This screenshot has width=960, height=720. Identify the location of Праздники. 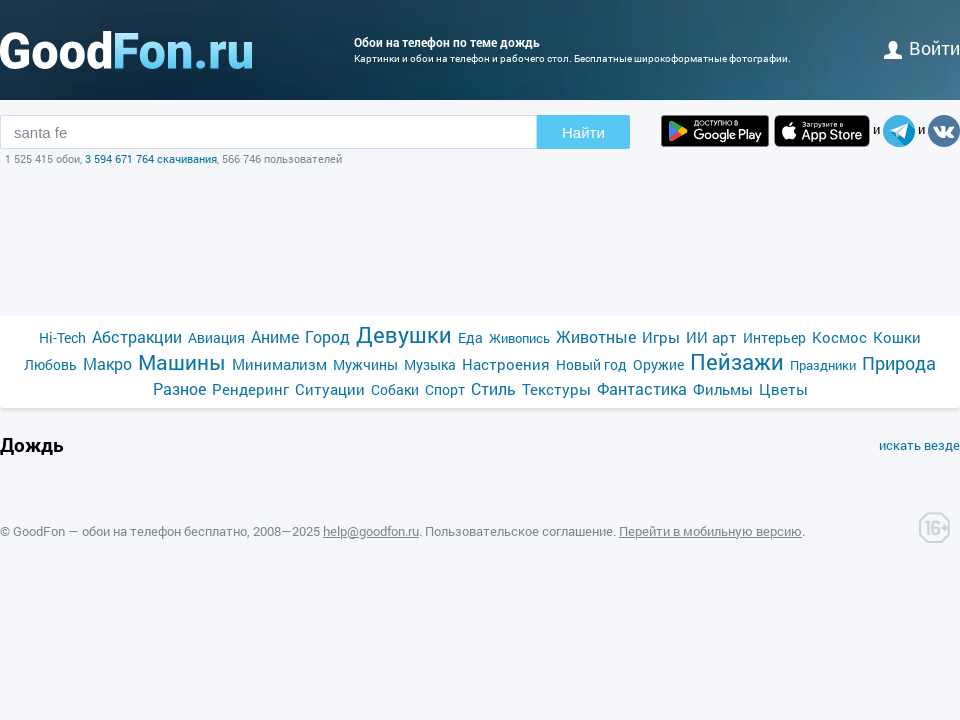
(823, 365).